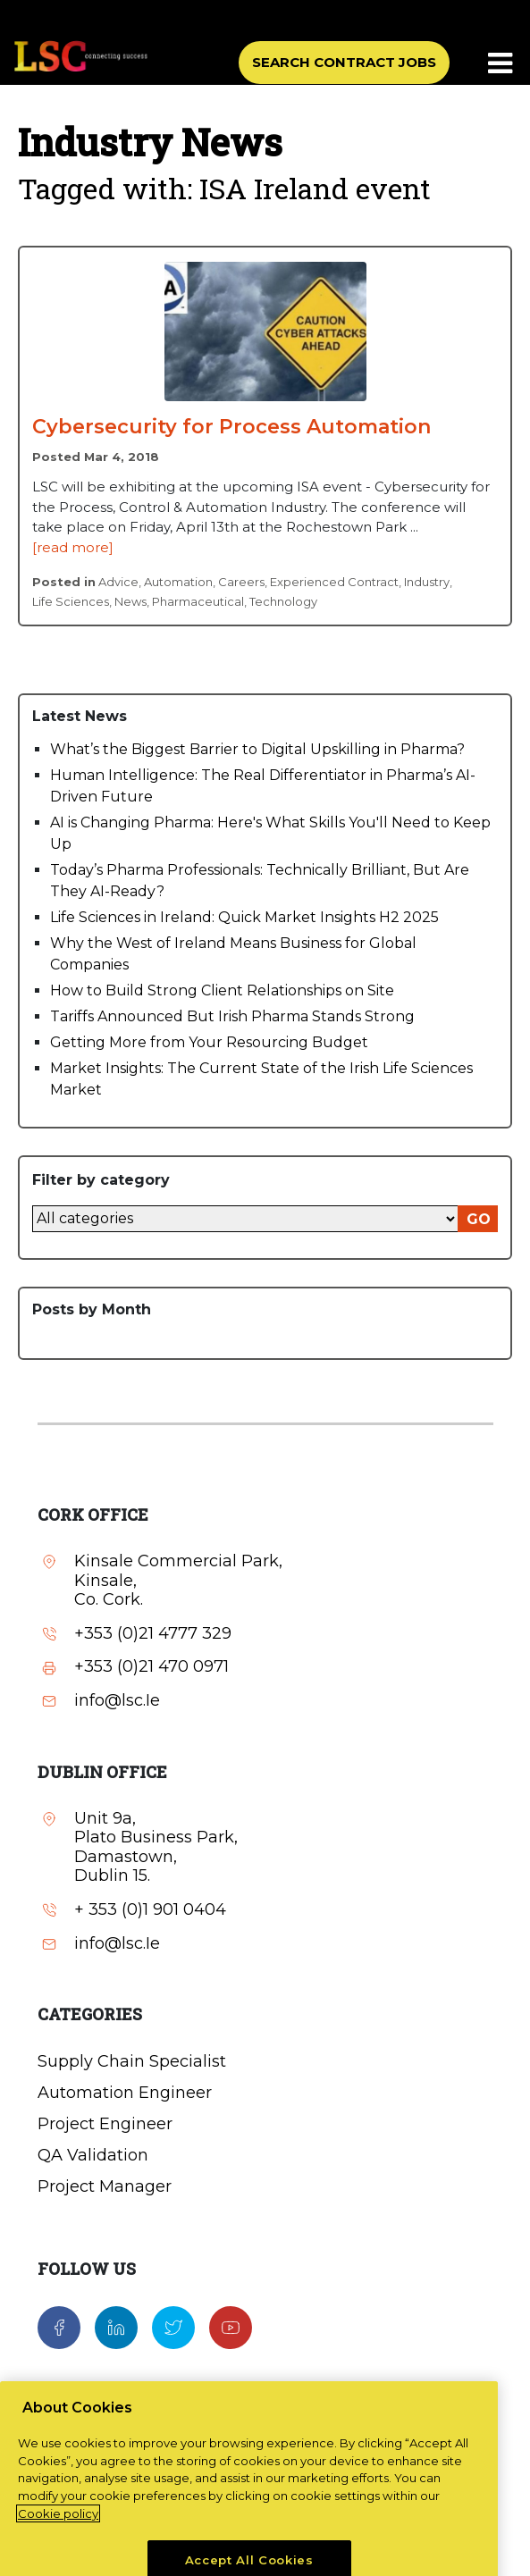  What do you see at coordinates (479, 1219) in the screenshot?
I see `GO` at bounding box center [479, 1219].